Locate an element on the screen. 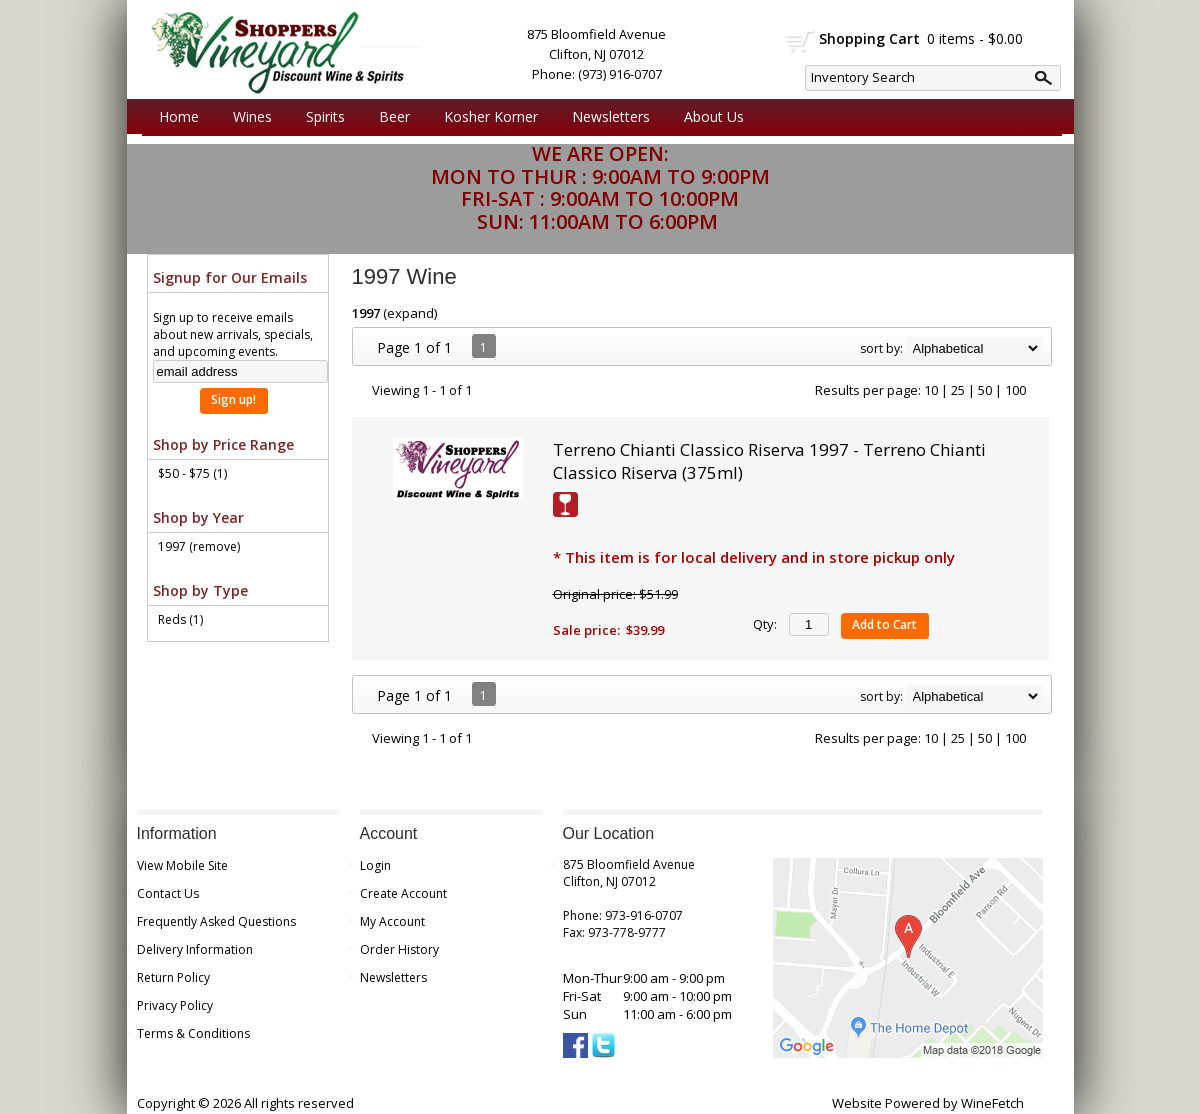  25 is located at coordinates (958, 390).